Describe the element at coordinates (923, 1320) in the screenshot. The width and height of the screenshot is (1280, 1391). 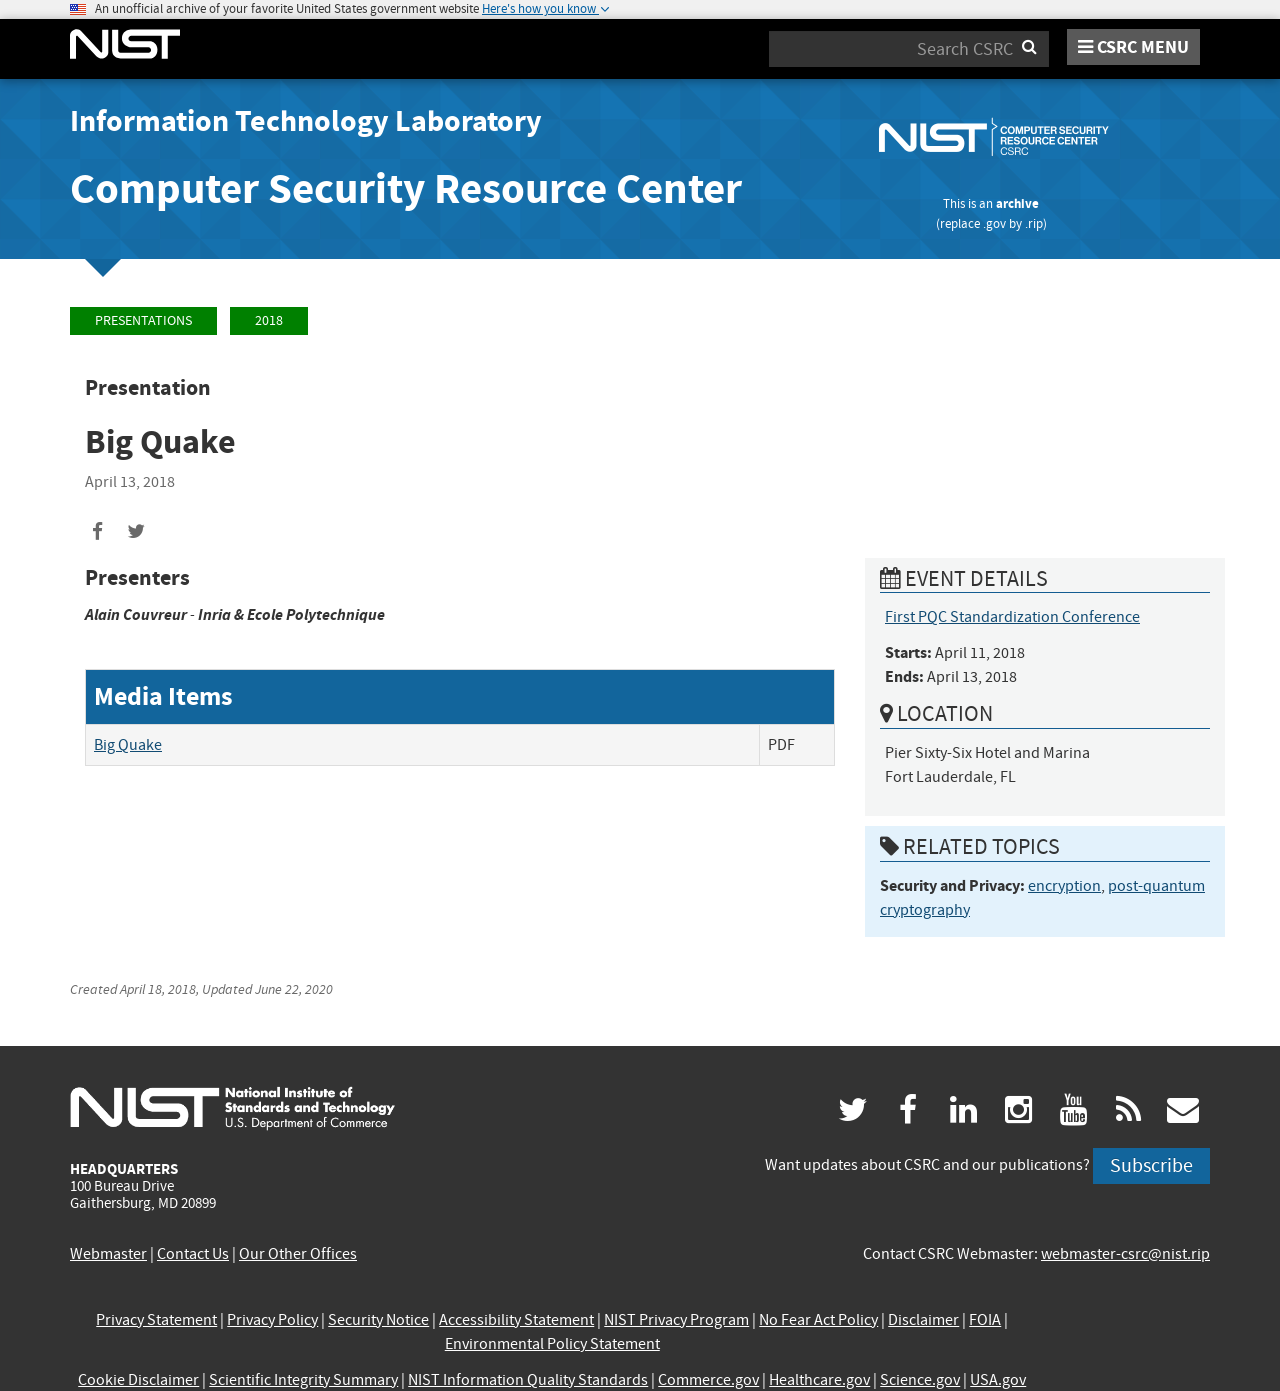
I see `Disclaimer` at that location.